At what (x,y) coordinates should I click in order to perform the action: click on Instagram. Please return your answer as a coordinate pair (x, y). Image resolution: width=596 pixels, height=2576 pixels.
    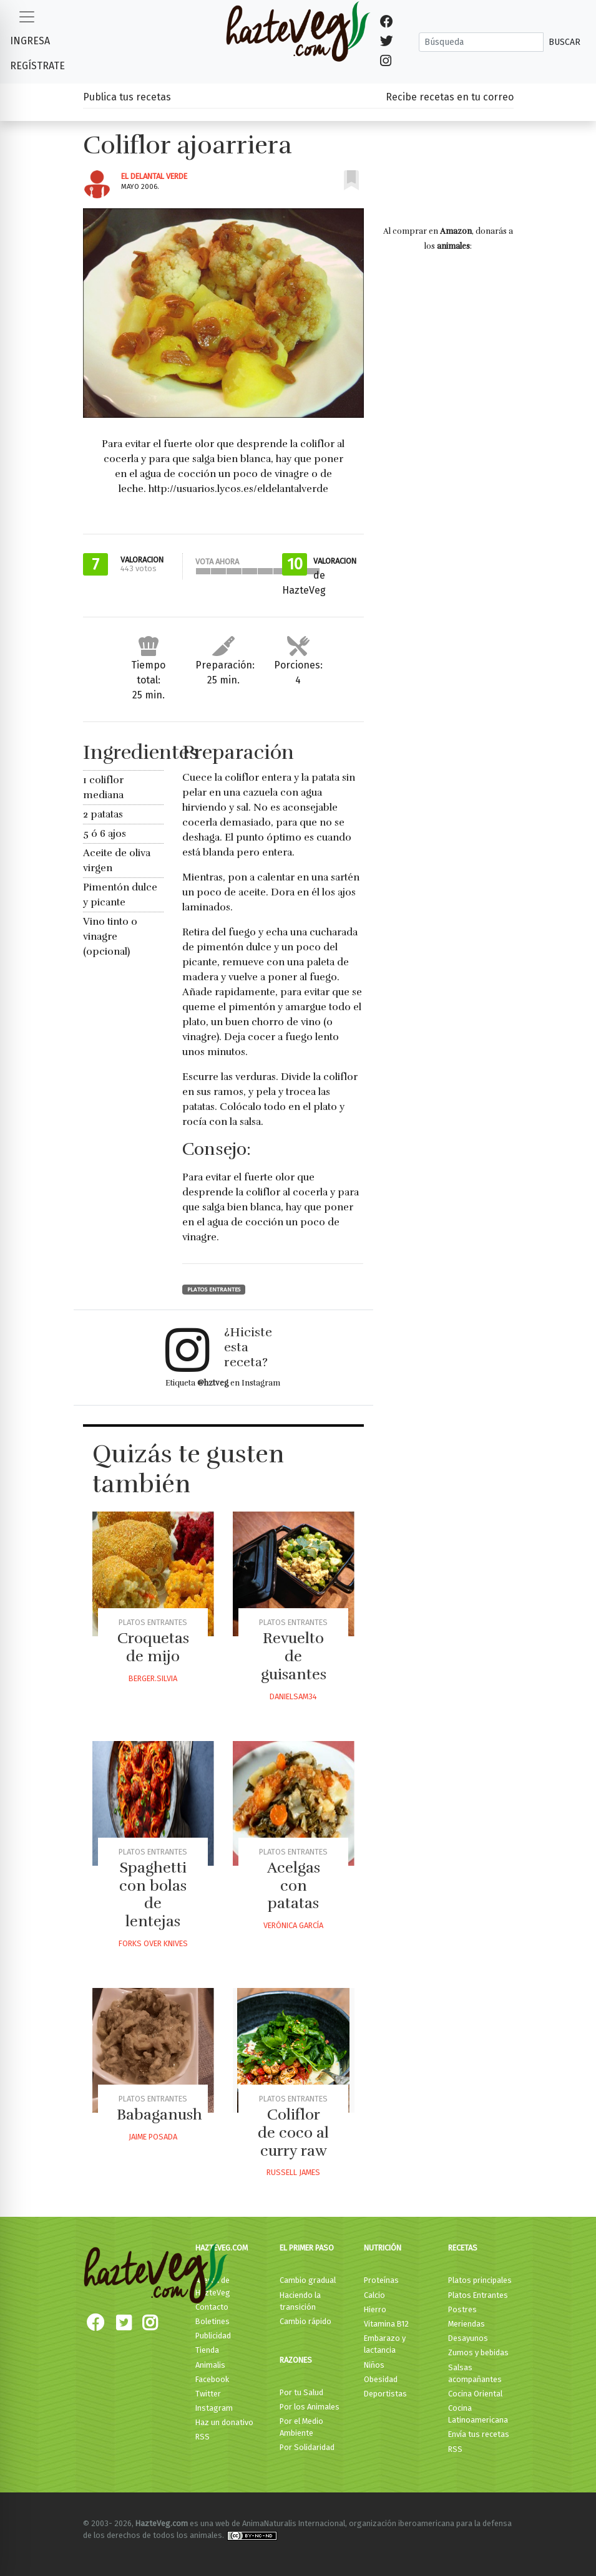
    Looking at the image, I should click on (214, 2408).